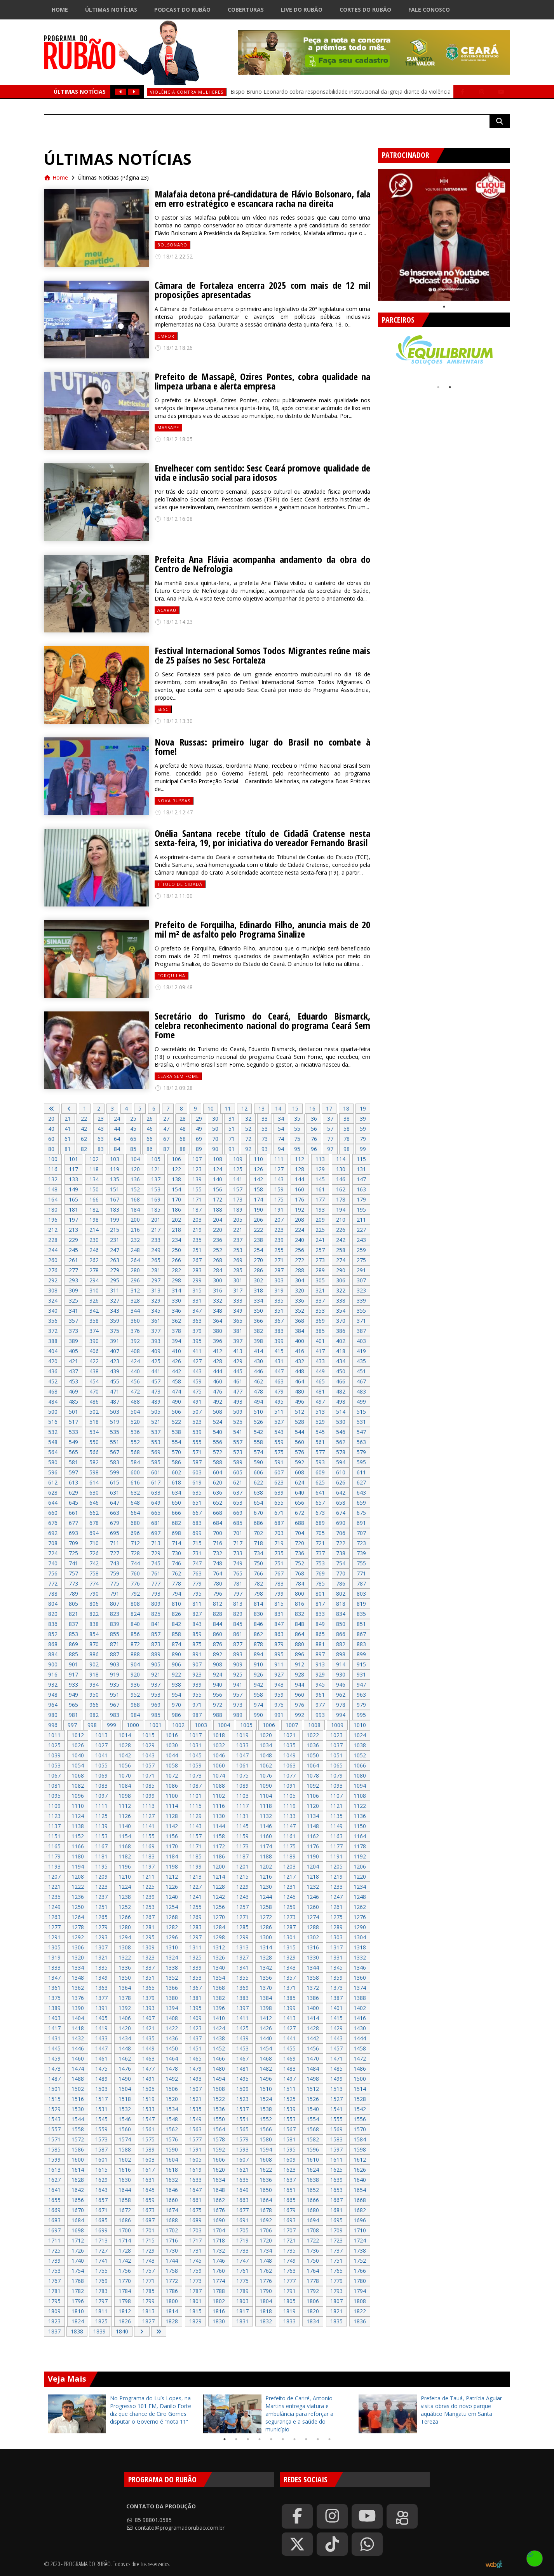 The height and width of the screenshot is (2576, 554). Describe the element at coordinates (94, 1502) in the screenshot. I see `646` at that location.